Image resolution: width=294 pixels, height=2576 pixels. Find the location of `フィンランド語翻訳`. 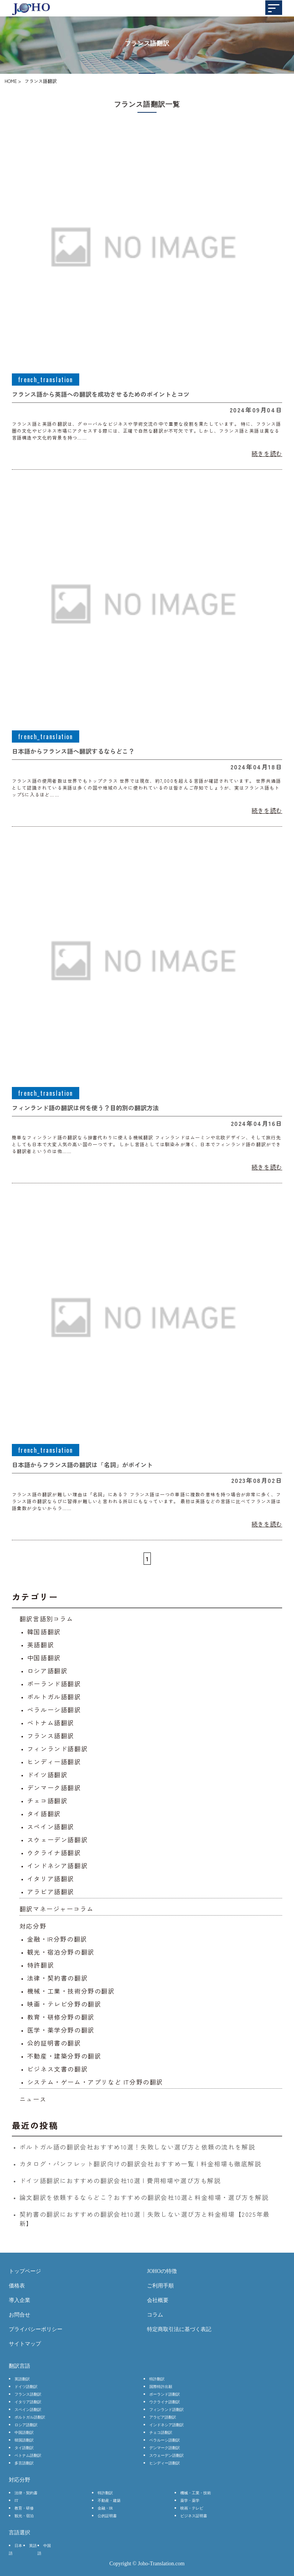

フィンランド語翻訳 is located at coordinates (57, 1748).